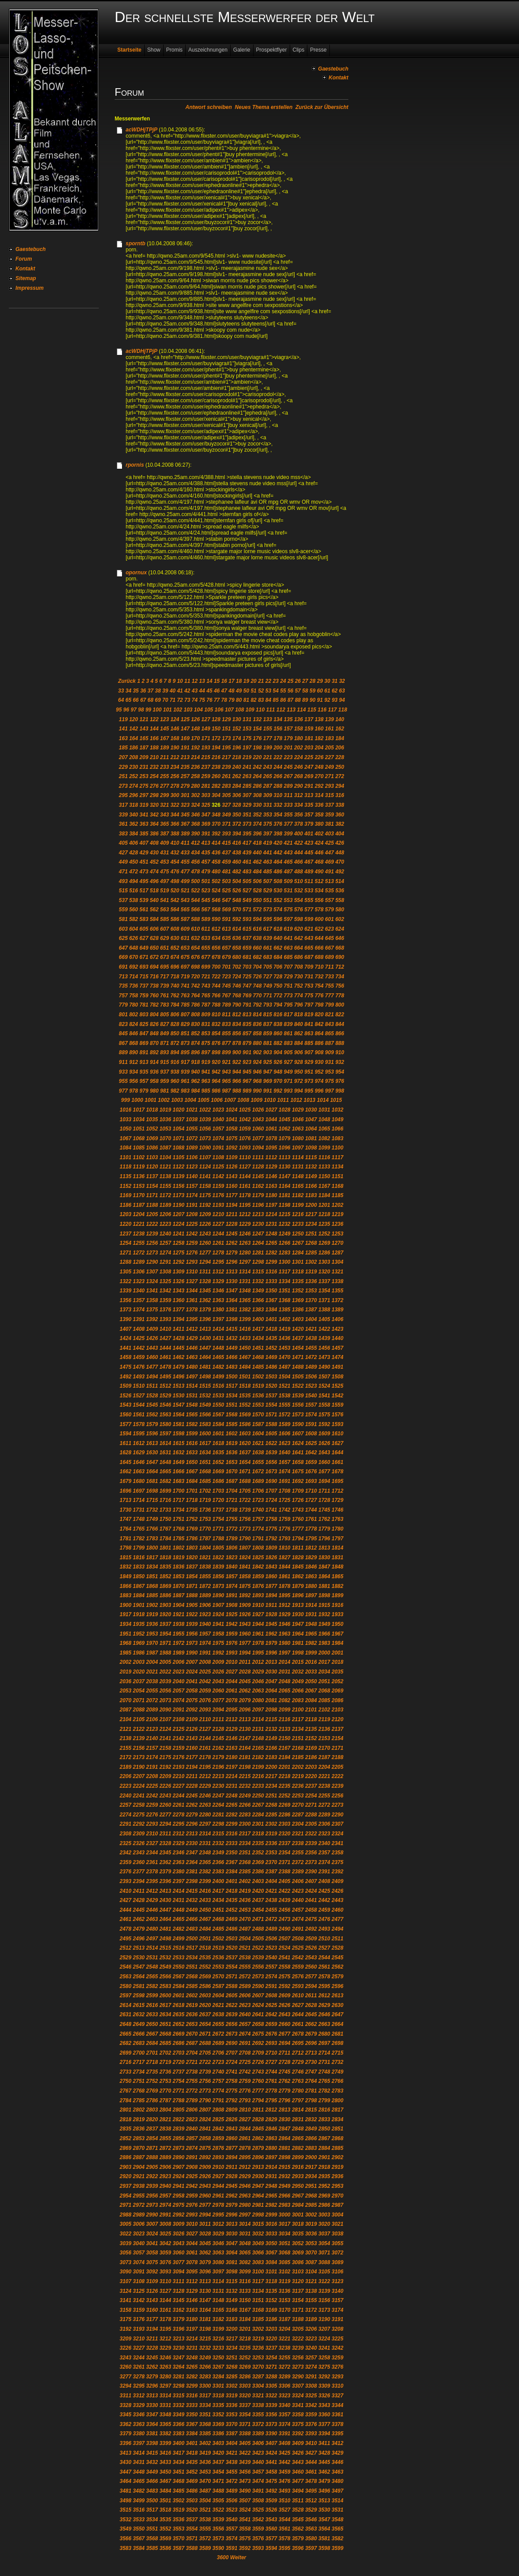 The width and height of the screenshot is (519, 2576). What do you see at coordinates (338, 1462) in the screenshot?
I see `1661` at bounding box center [338, 1462].